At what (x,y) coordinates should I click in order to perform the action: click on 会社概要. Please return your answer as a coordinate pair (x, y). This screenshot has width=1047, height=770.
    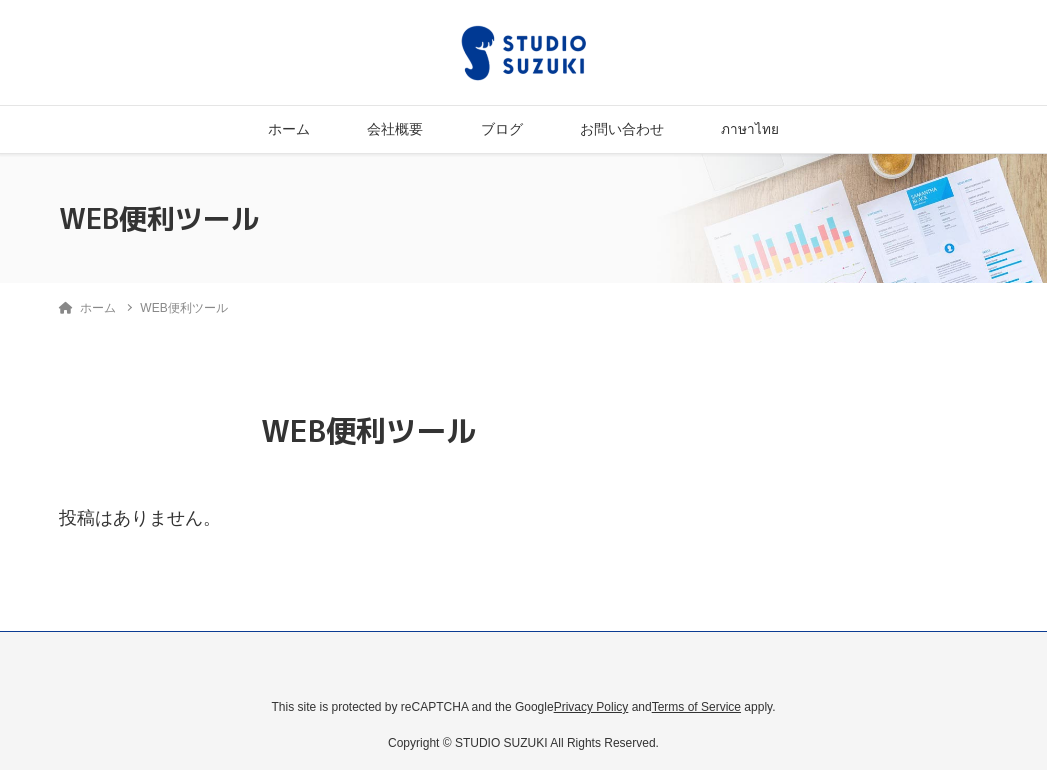
    Looking at the image, I should click on (395, 129).